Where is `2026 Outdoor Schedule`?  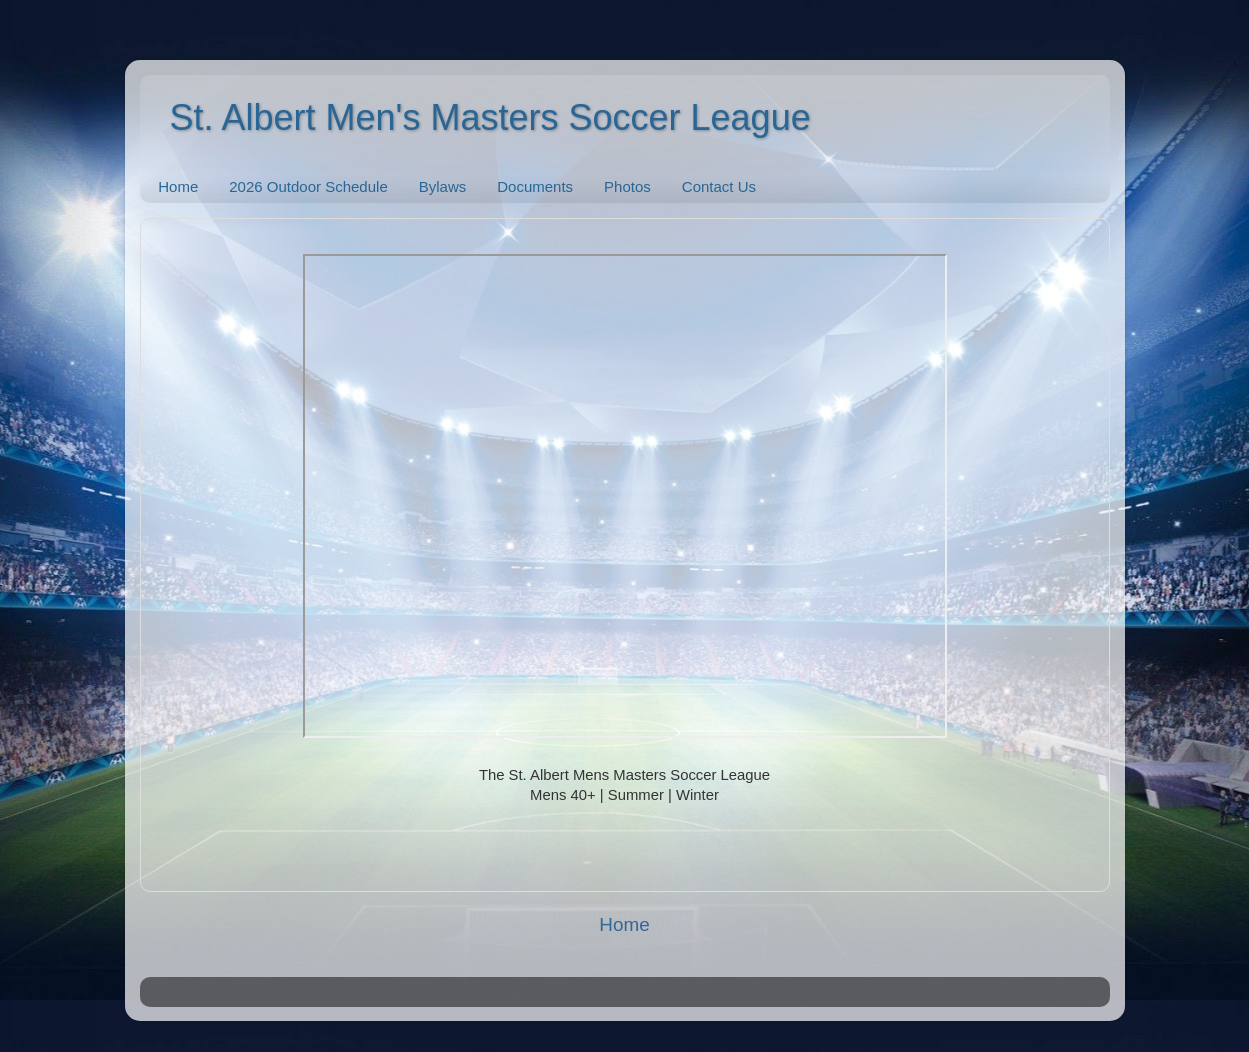
2026 Outdoor Schedule is located at coordinates (308, 186).